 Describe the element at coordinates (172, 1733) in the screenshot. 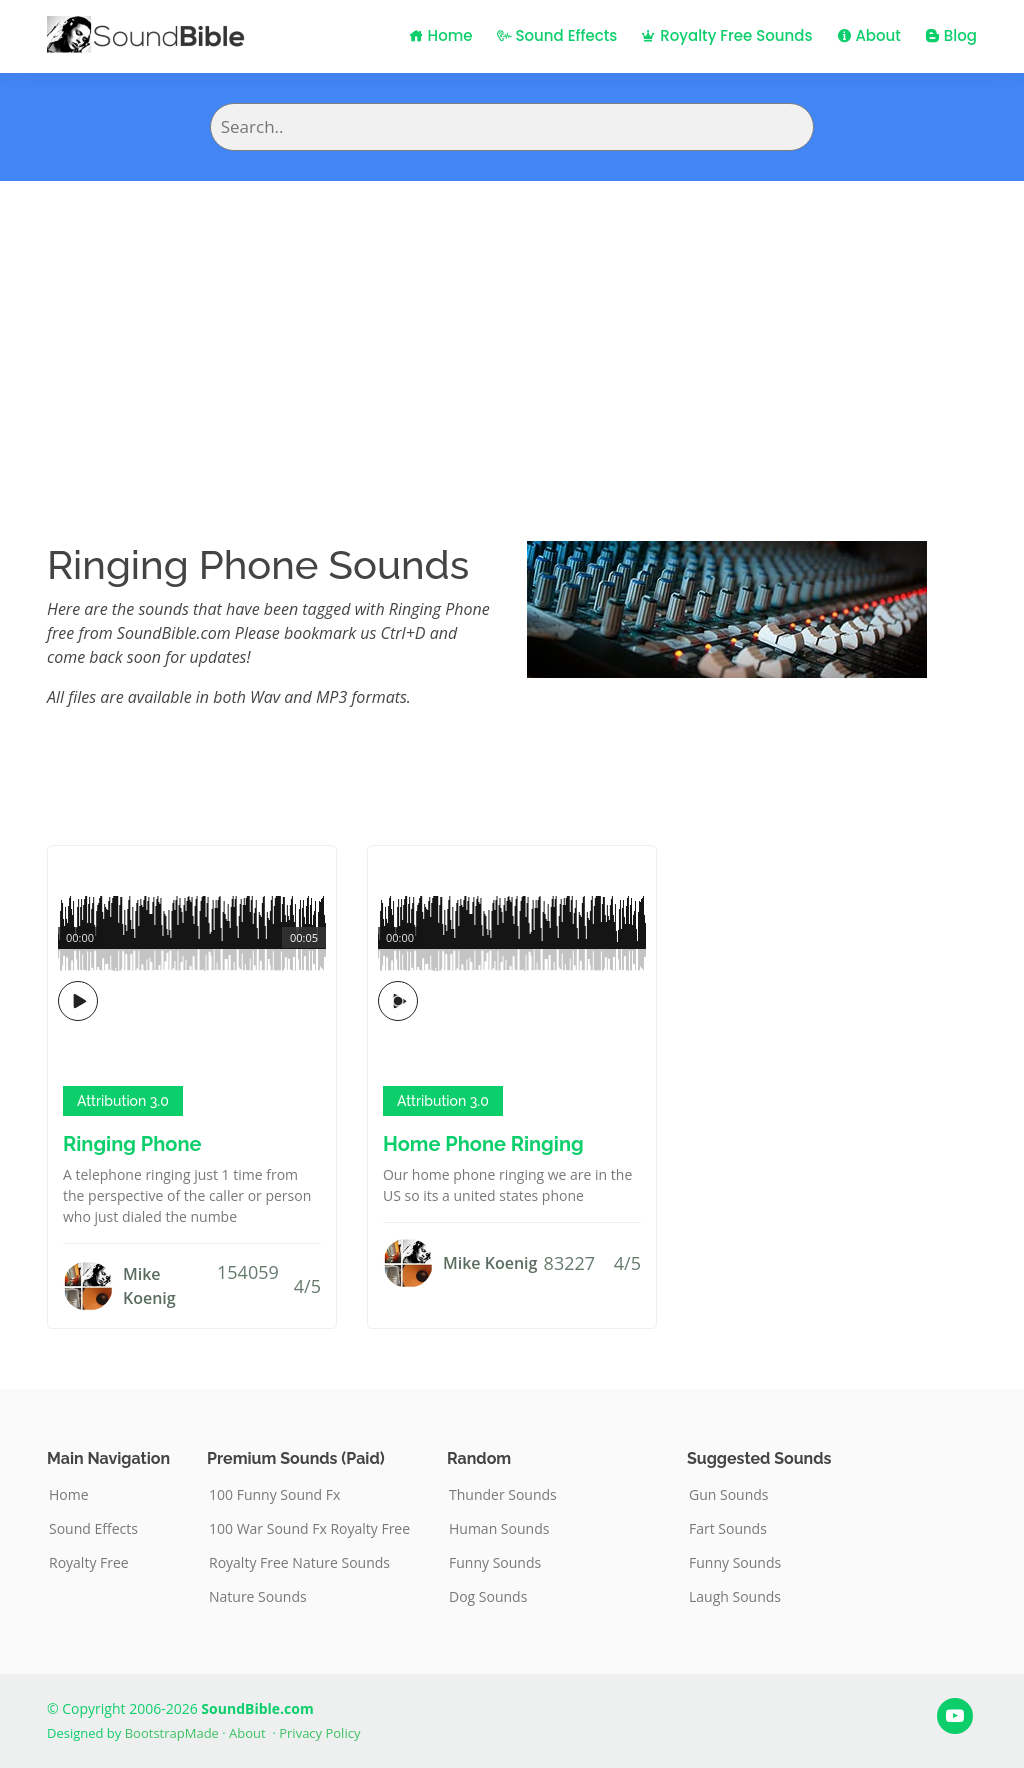

I see `BootstrapMade` at that location.